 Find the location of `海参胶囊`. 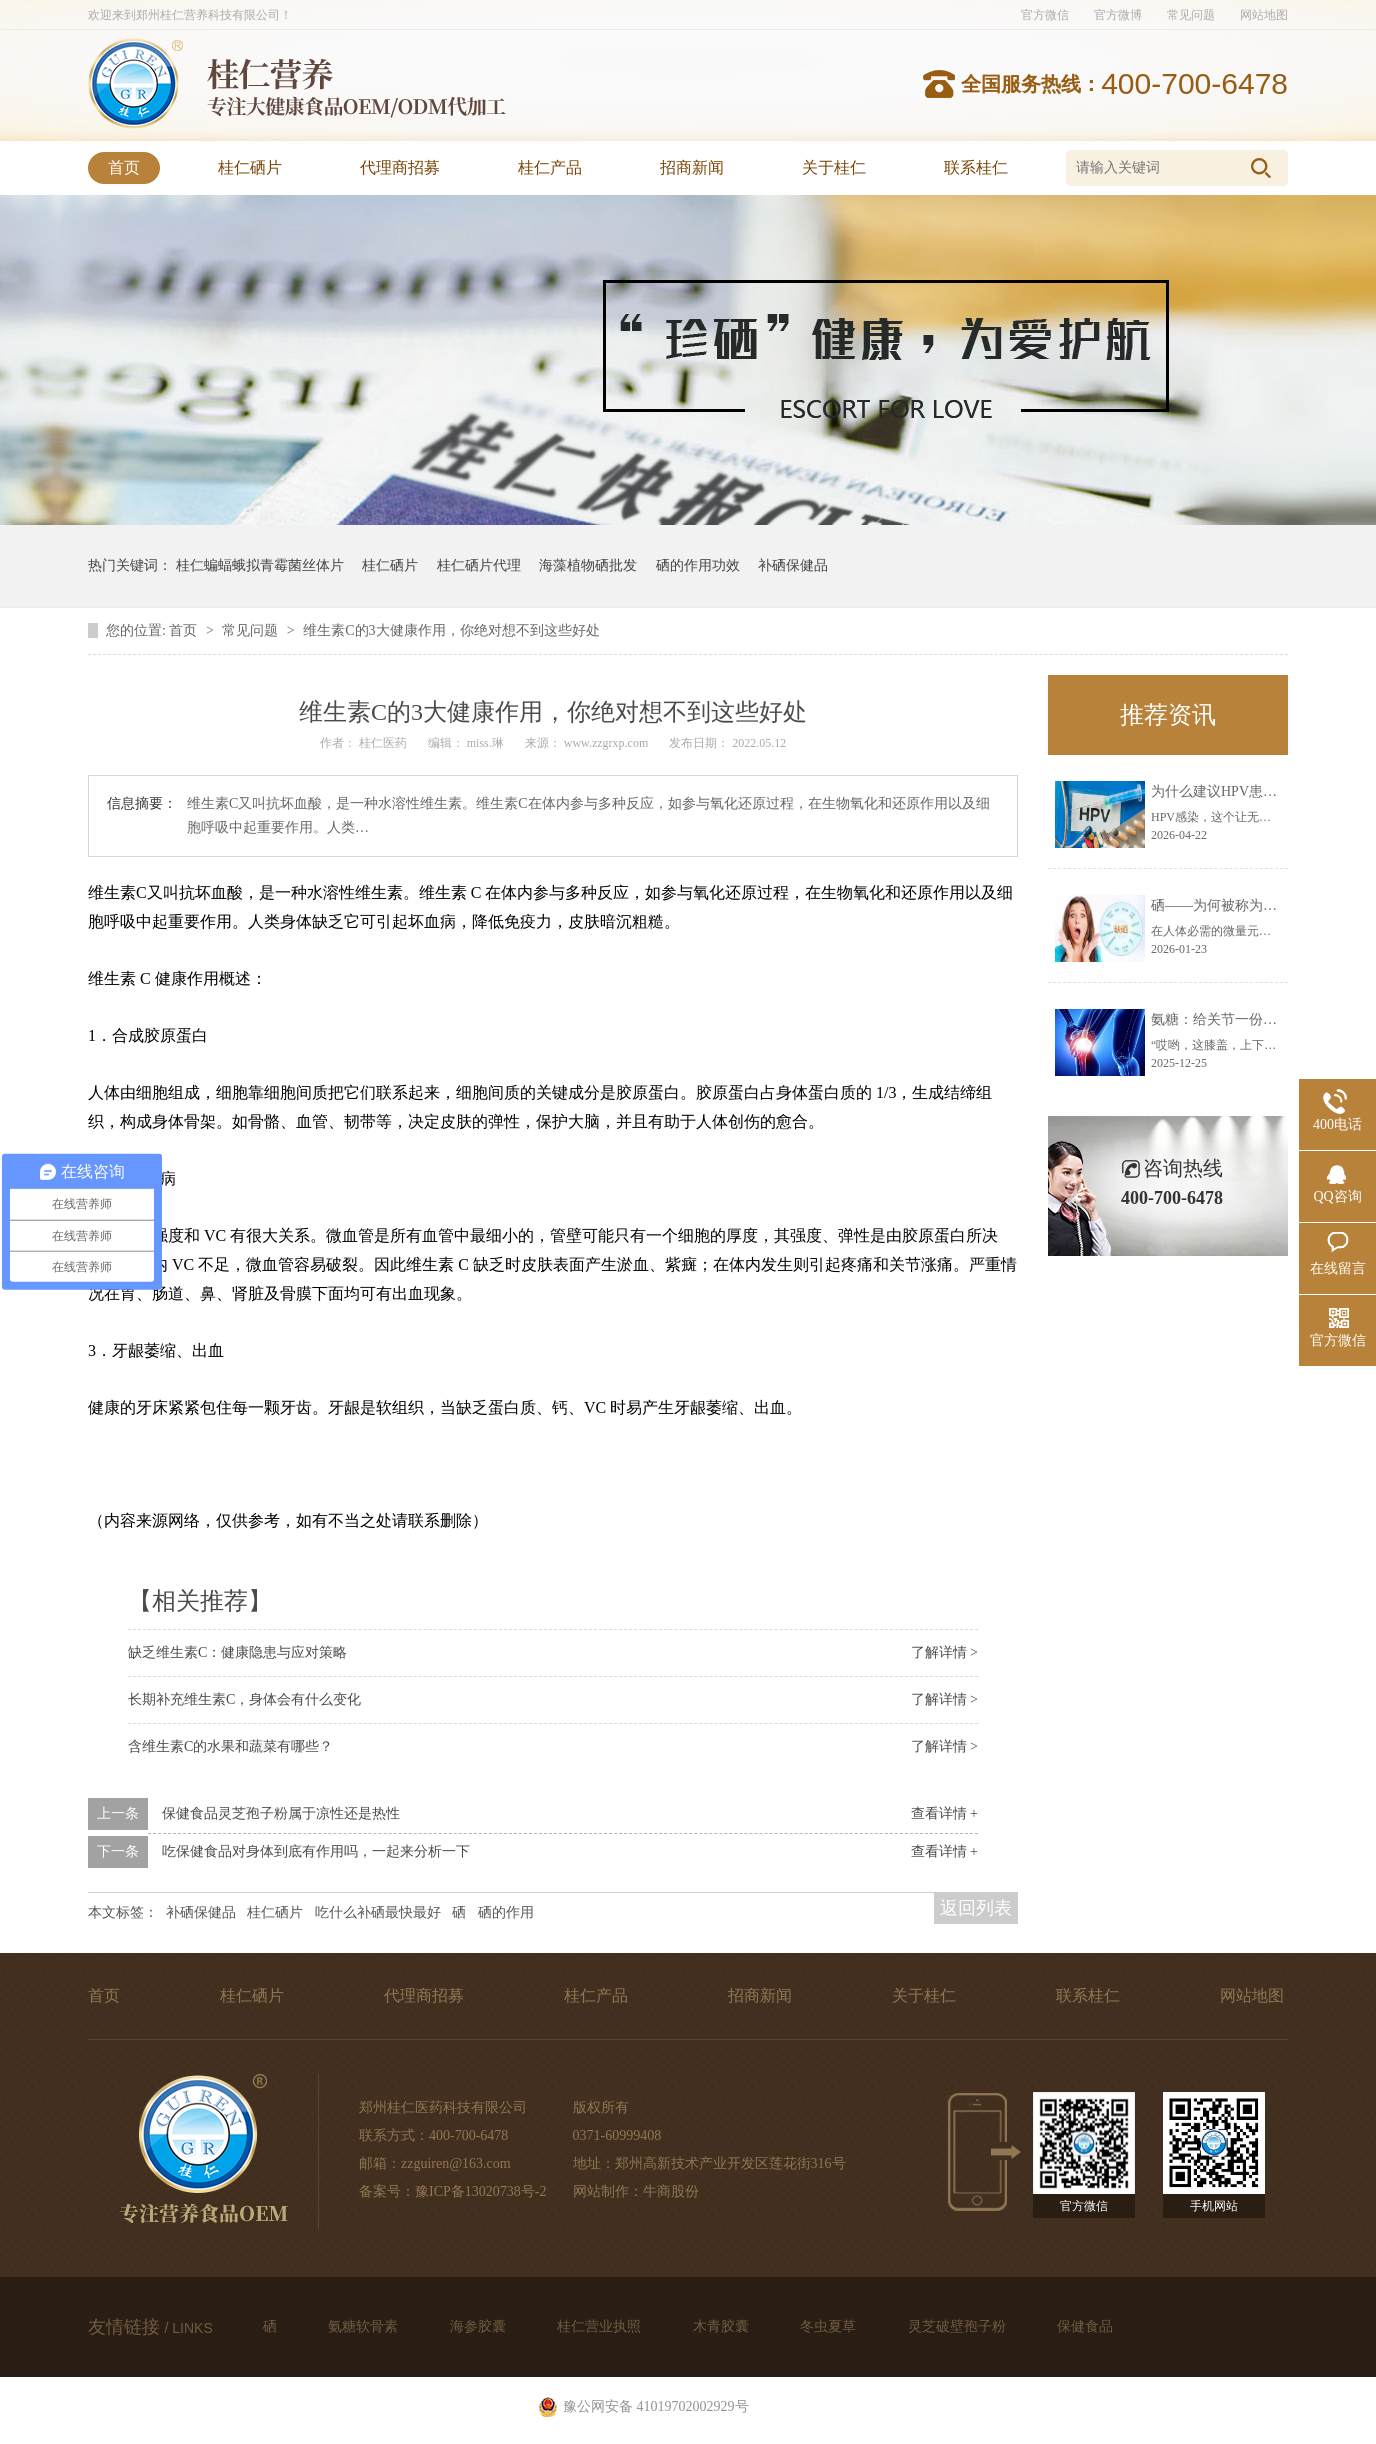

海参胶囊 is located at coordinates (480, 2326).